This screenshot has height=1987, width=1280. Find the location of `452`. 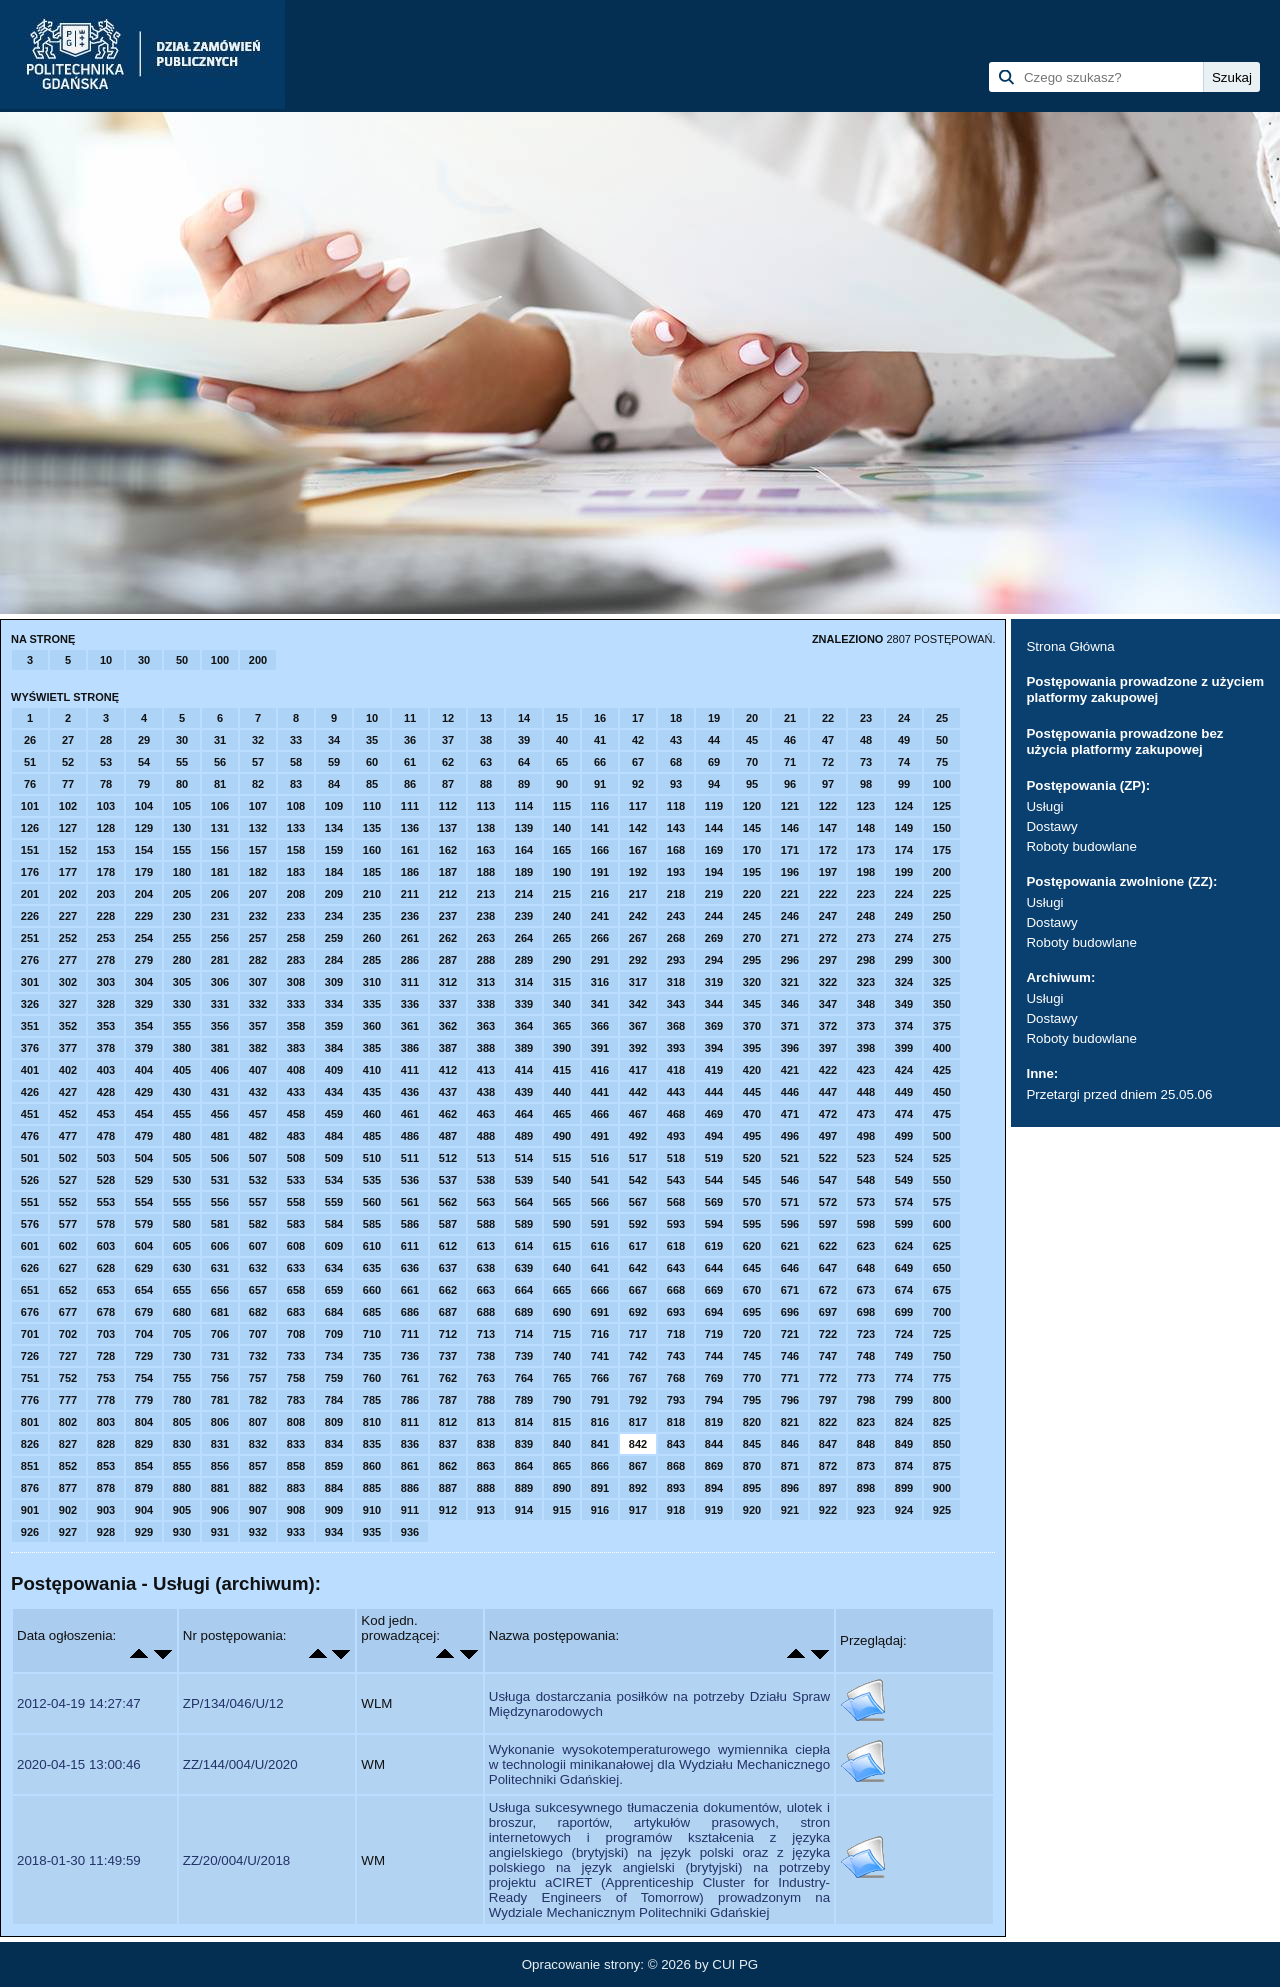

452 is located at coordinates (68, 1114).